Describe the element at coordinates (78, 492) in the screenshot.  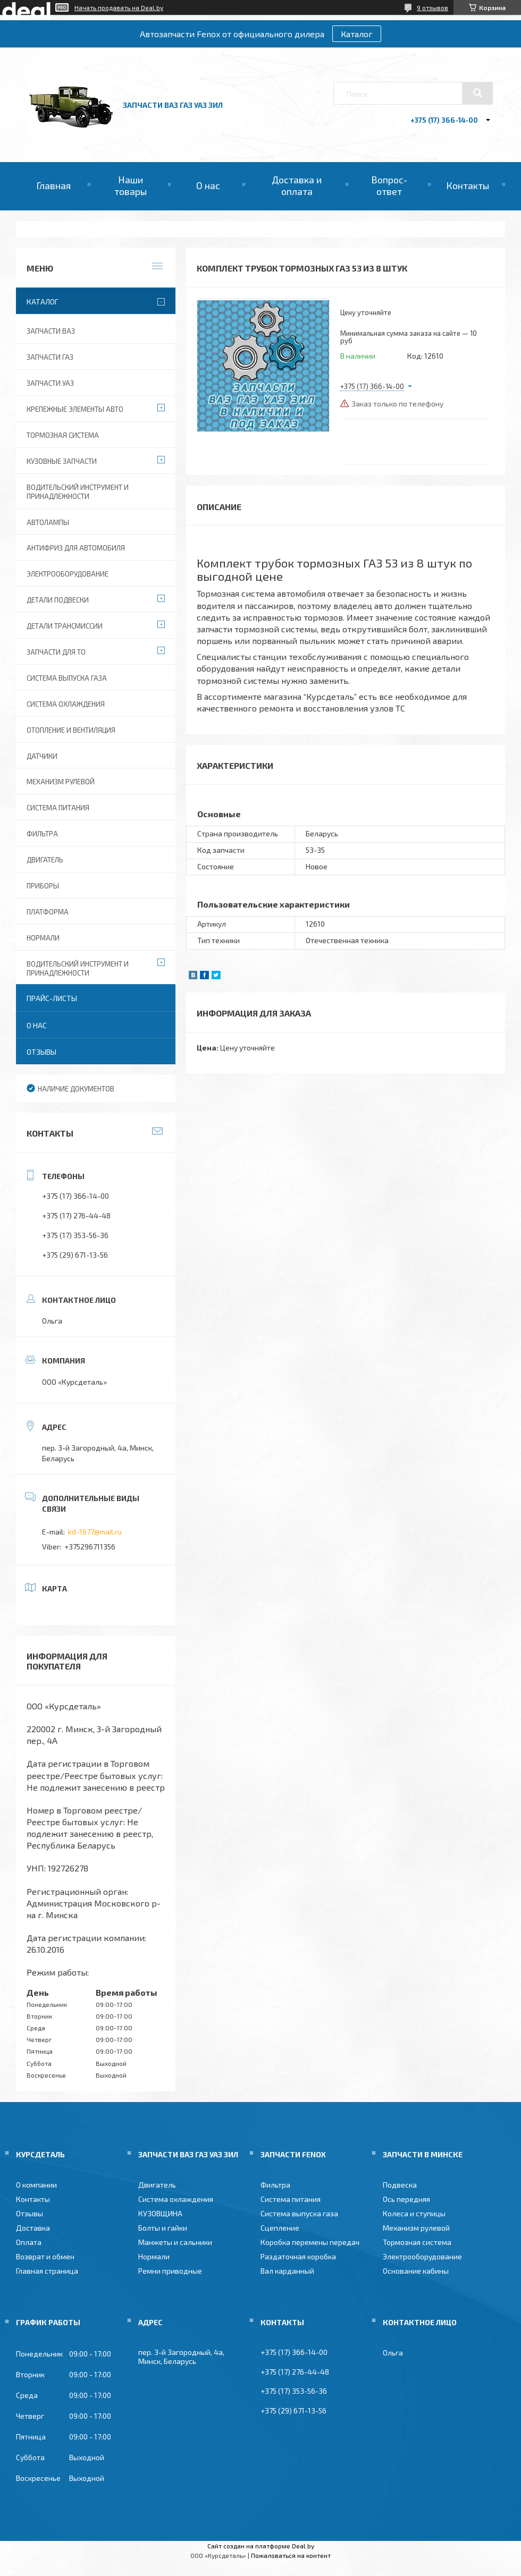
I see `Водительский инструмент и принадлежности` at that location.